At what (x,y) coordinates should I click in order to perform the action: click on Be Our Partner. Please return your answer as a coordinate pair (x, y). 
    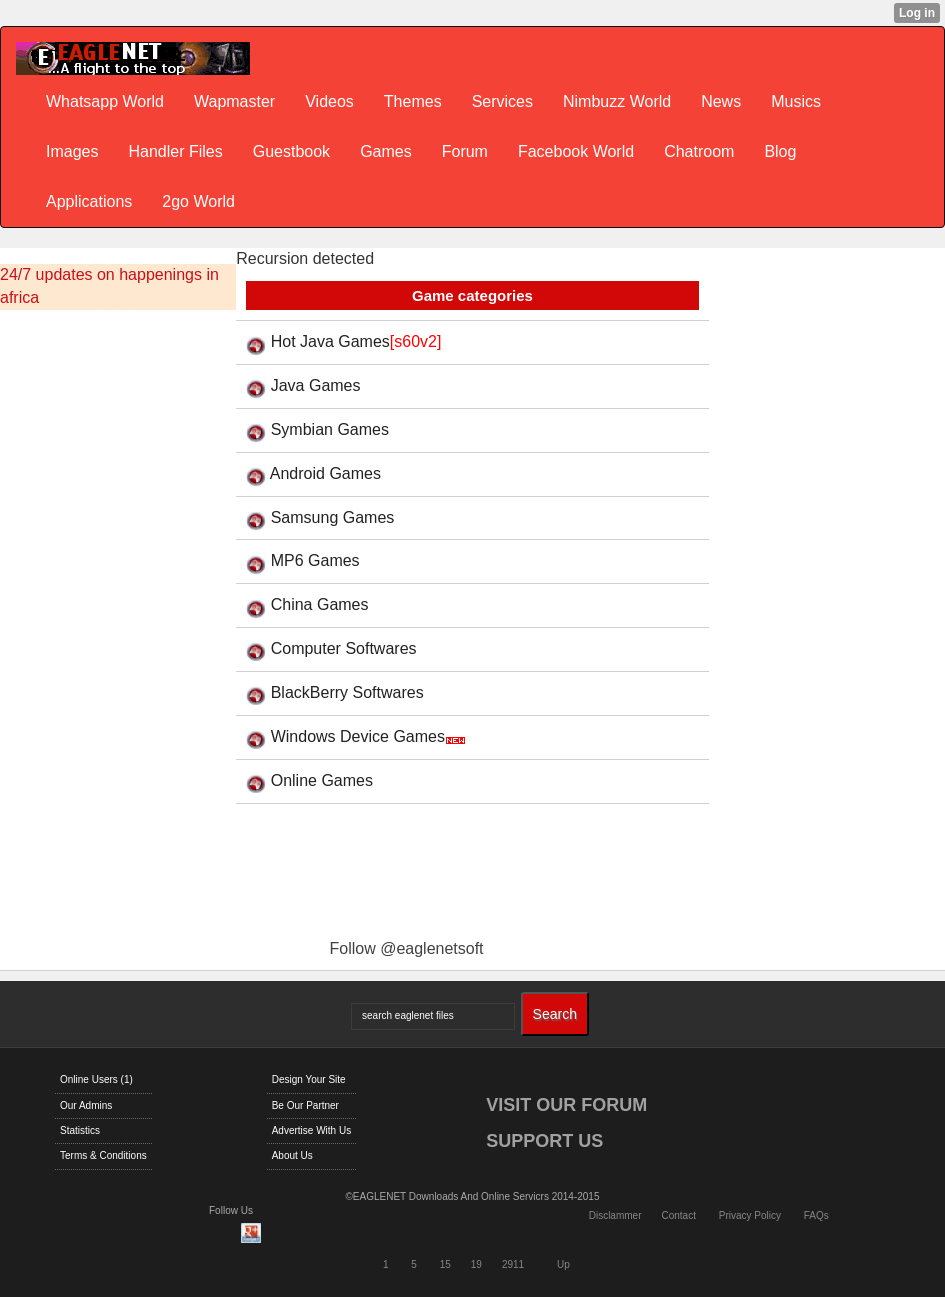
    Looking at the image, I should click on (305, 1105).